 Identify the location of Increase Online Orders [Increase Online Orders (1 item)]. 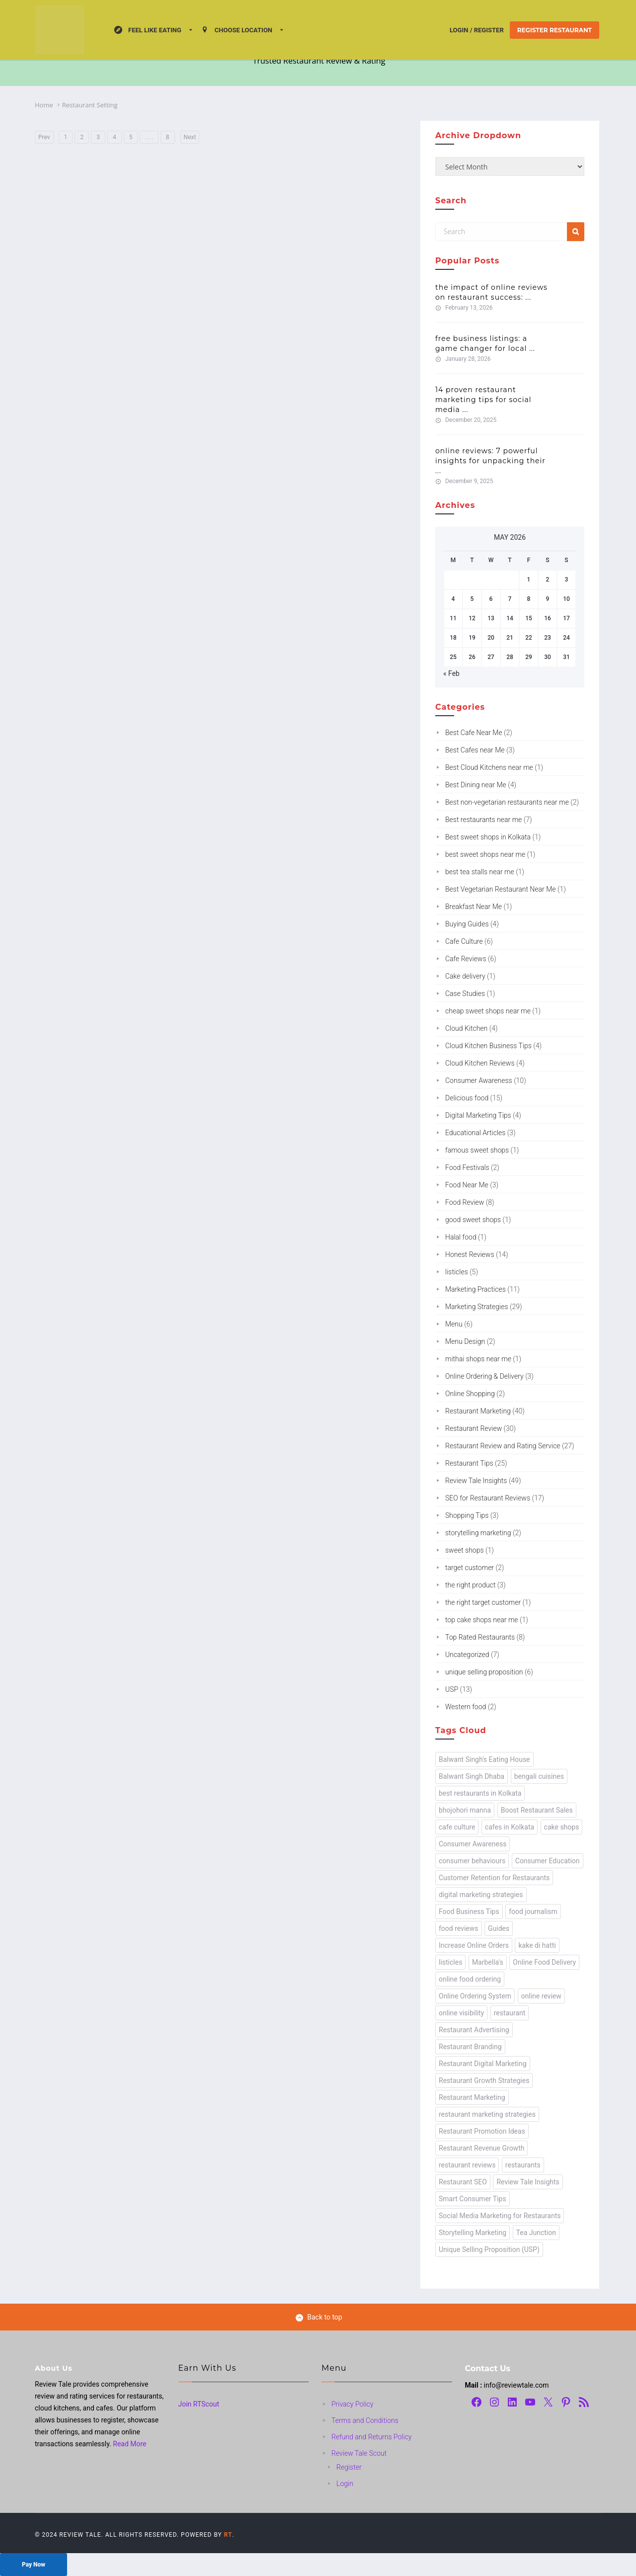
(474, 1945).